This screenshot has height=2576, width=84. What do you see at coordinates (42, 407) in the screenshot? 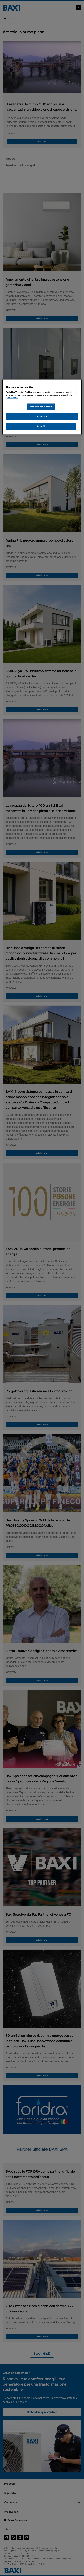
I see `[region]` at bounding box center [42, 407].